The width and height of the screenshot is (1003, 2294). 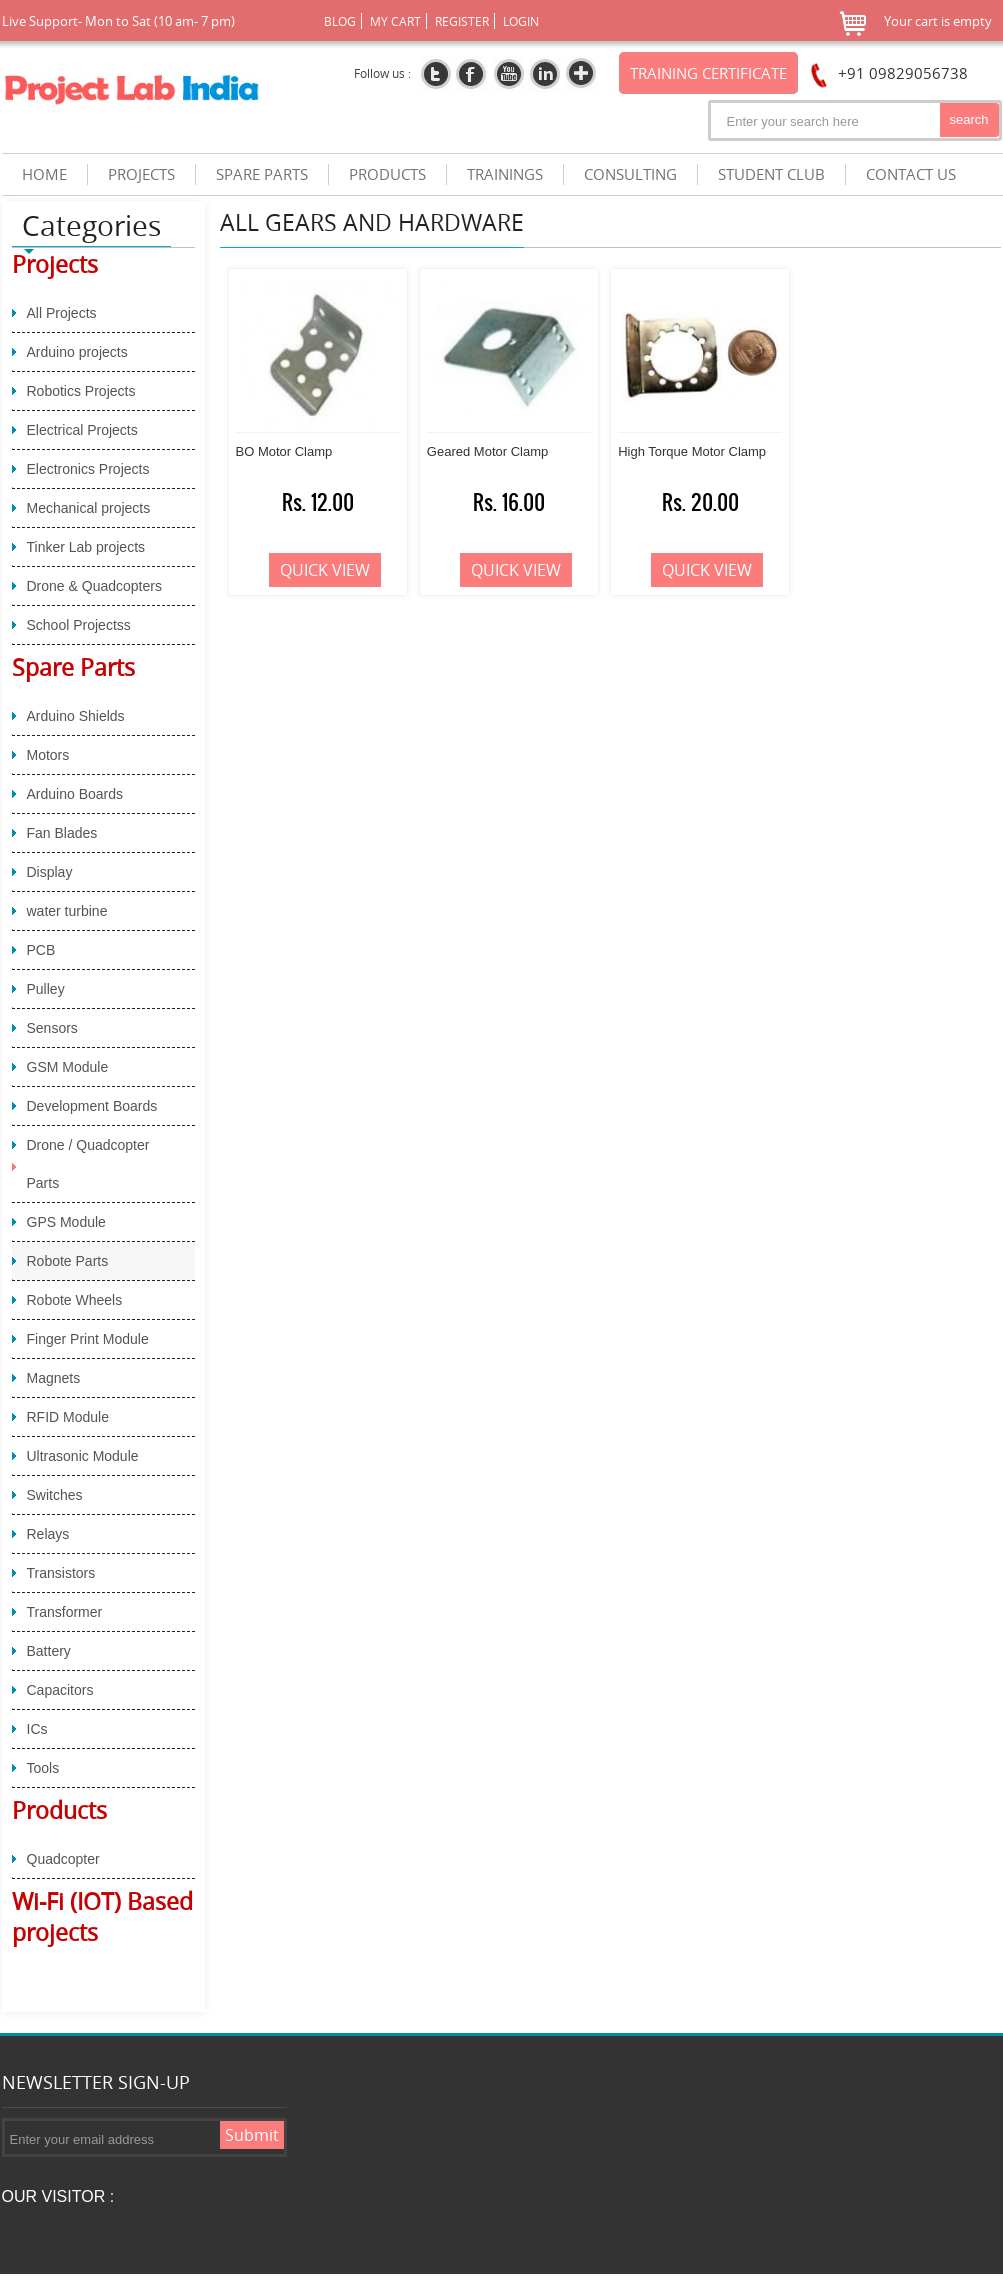 What do you see at coordinates (938, 21) in the screenshot?
I see `Your cart is empty` at bounding box center [938, 21].